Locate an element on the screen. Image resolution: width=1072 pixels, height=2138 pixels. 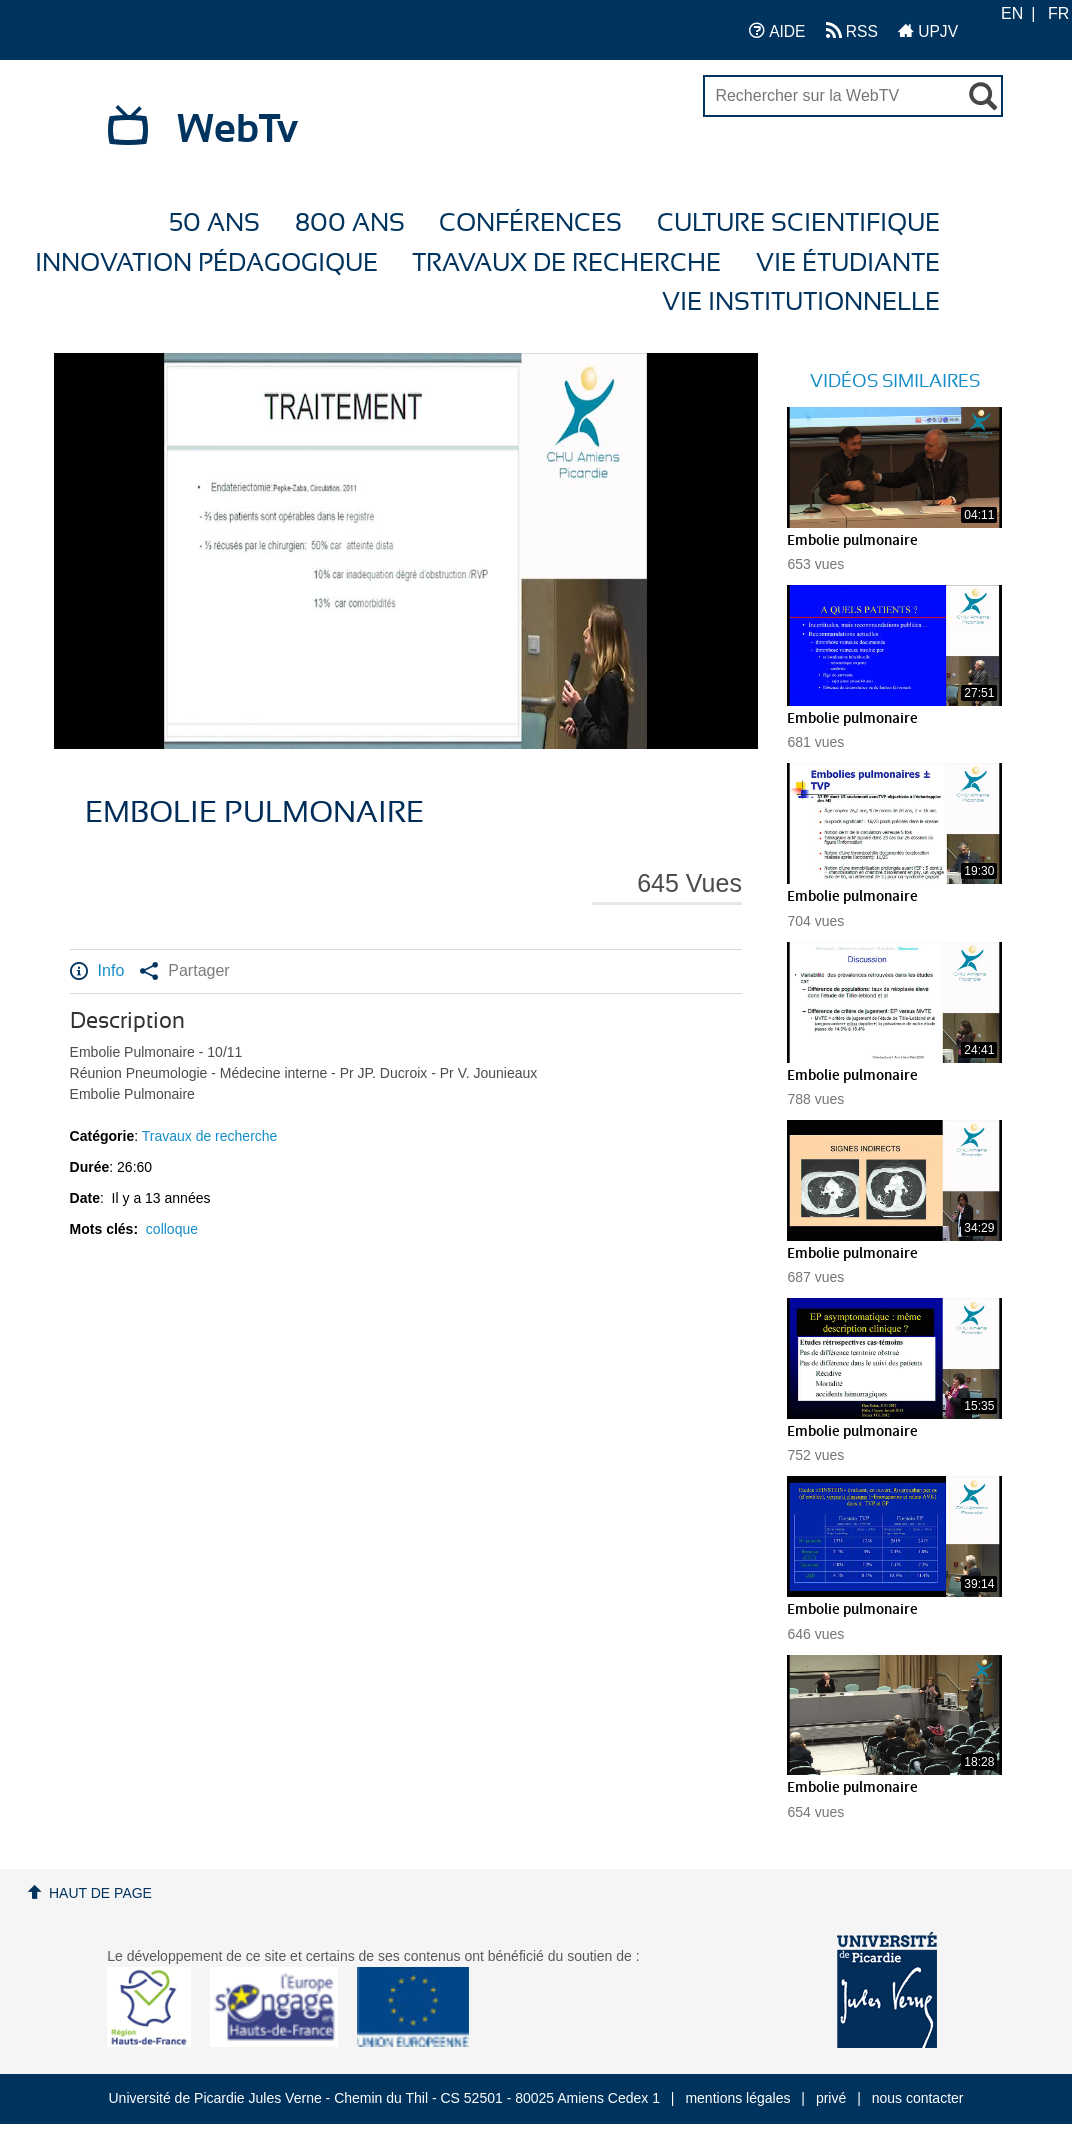
Conférences is located at coordinates (530, 223).